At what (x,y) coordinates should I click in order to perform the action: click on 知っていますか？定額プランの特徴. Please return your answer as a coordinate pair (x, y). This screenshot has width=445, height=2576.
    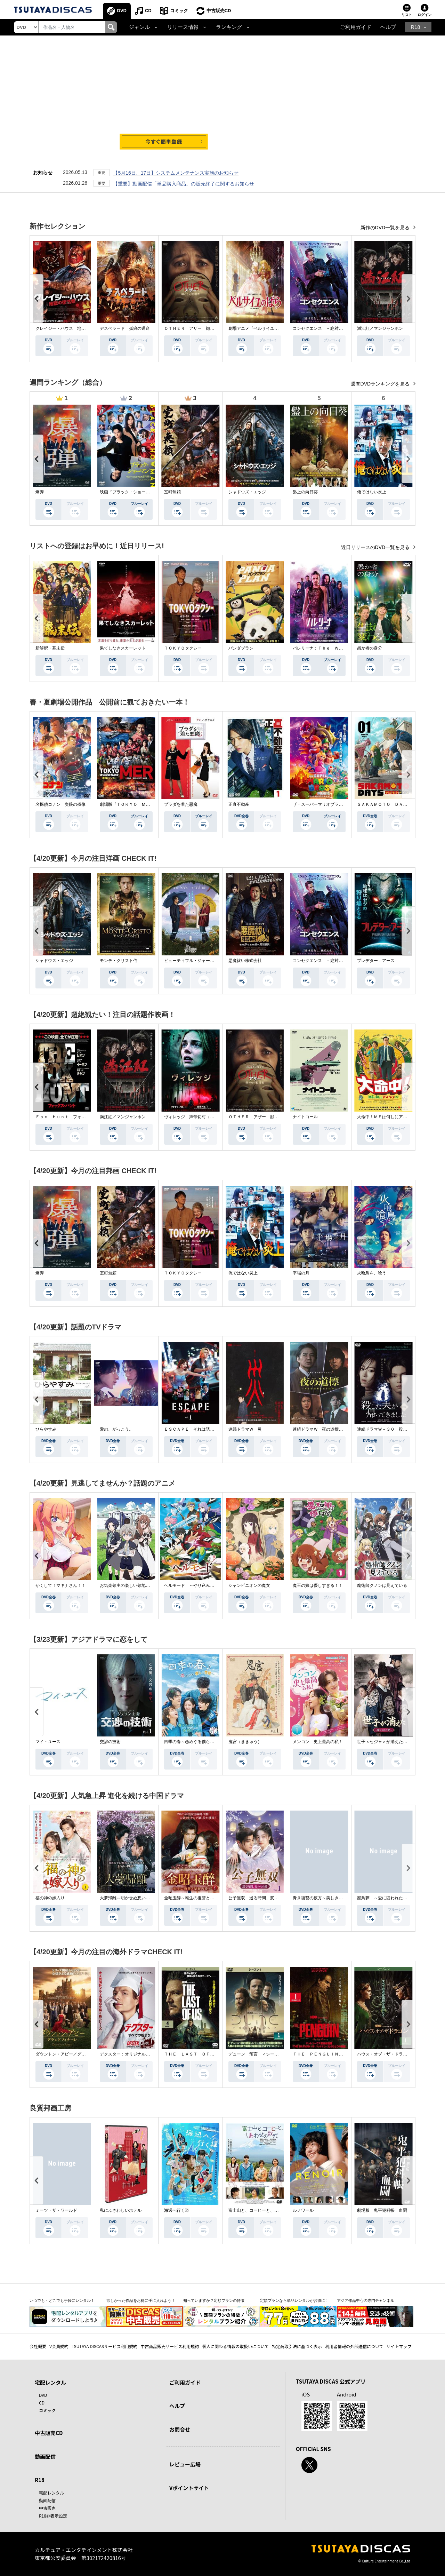
    Looking at the image, I should click on (213, 2300).